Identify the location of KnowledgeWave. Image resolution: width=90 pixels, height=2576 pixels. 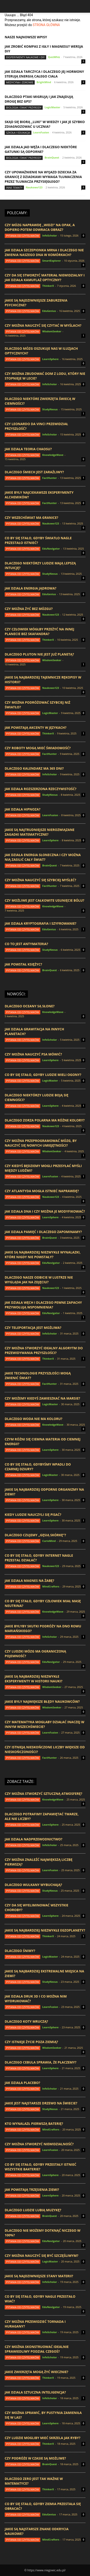
(52, 455).